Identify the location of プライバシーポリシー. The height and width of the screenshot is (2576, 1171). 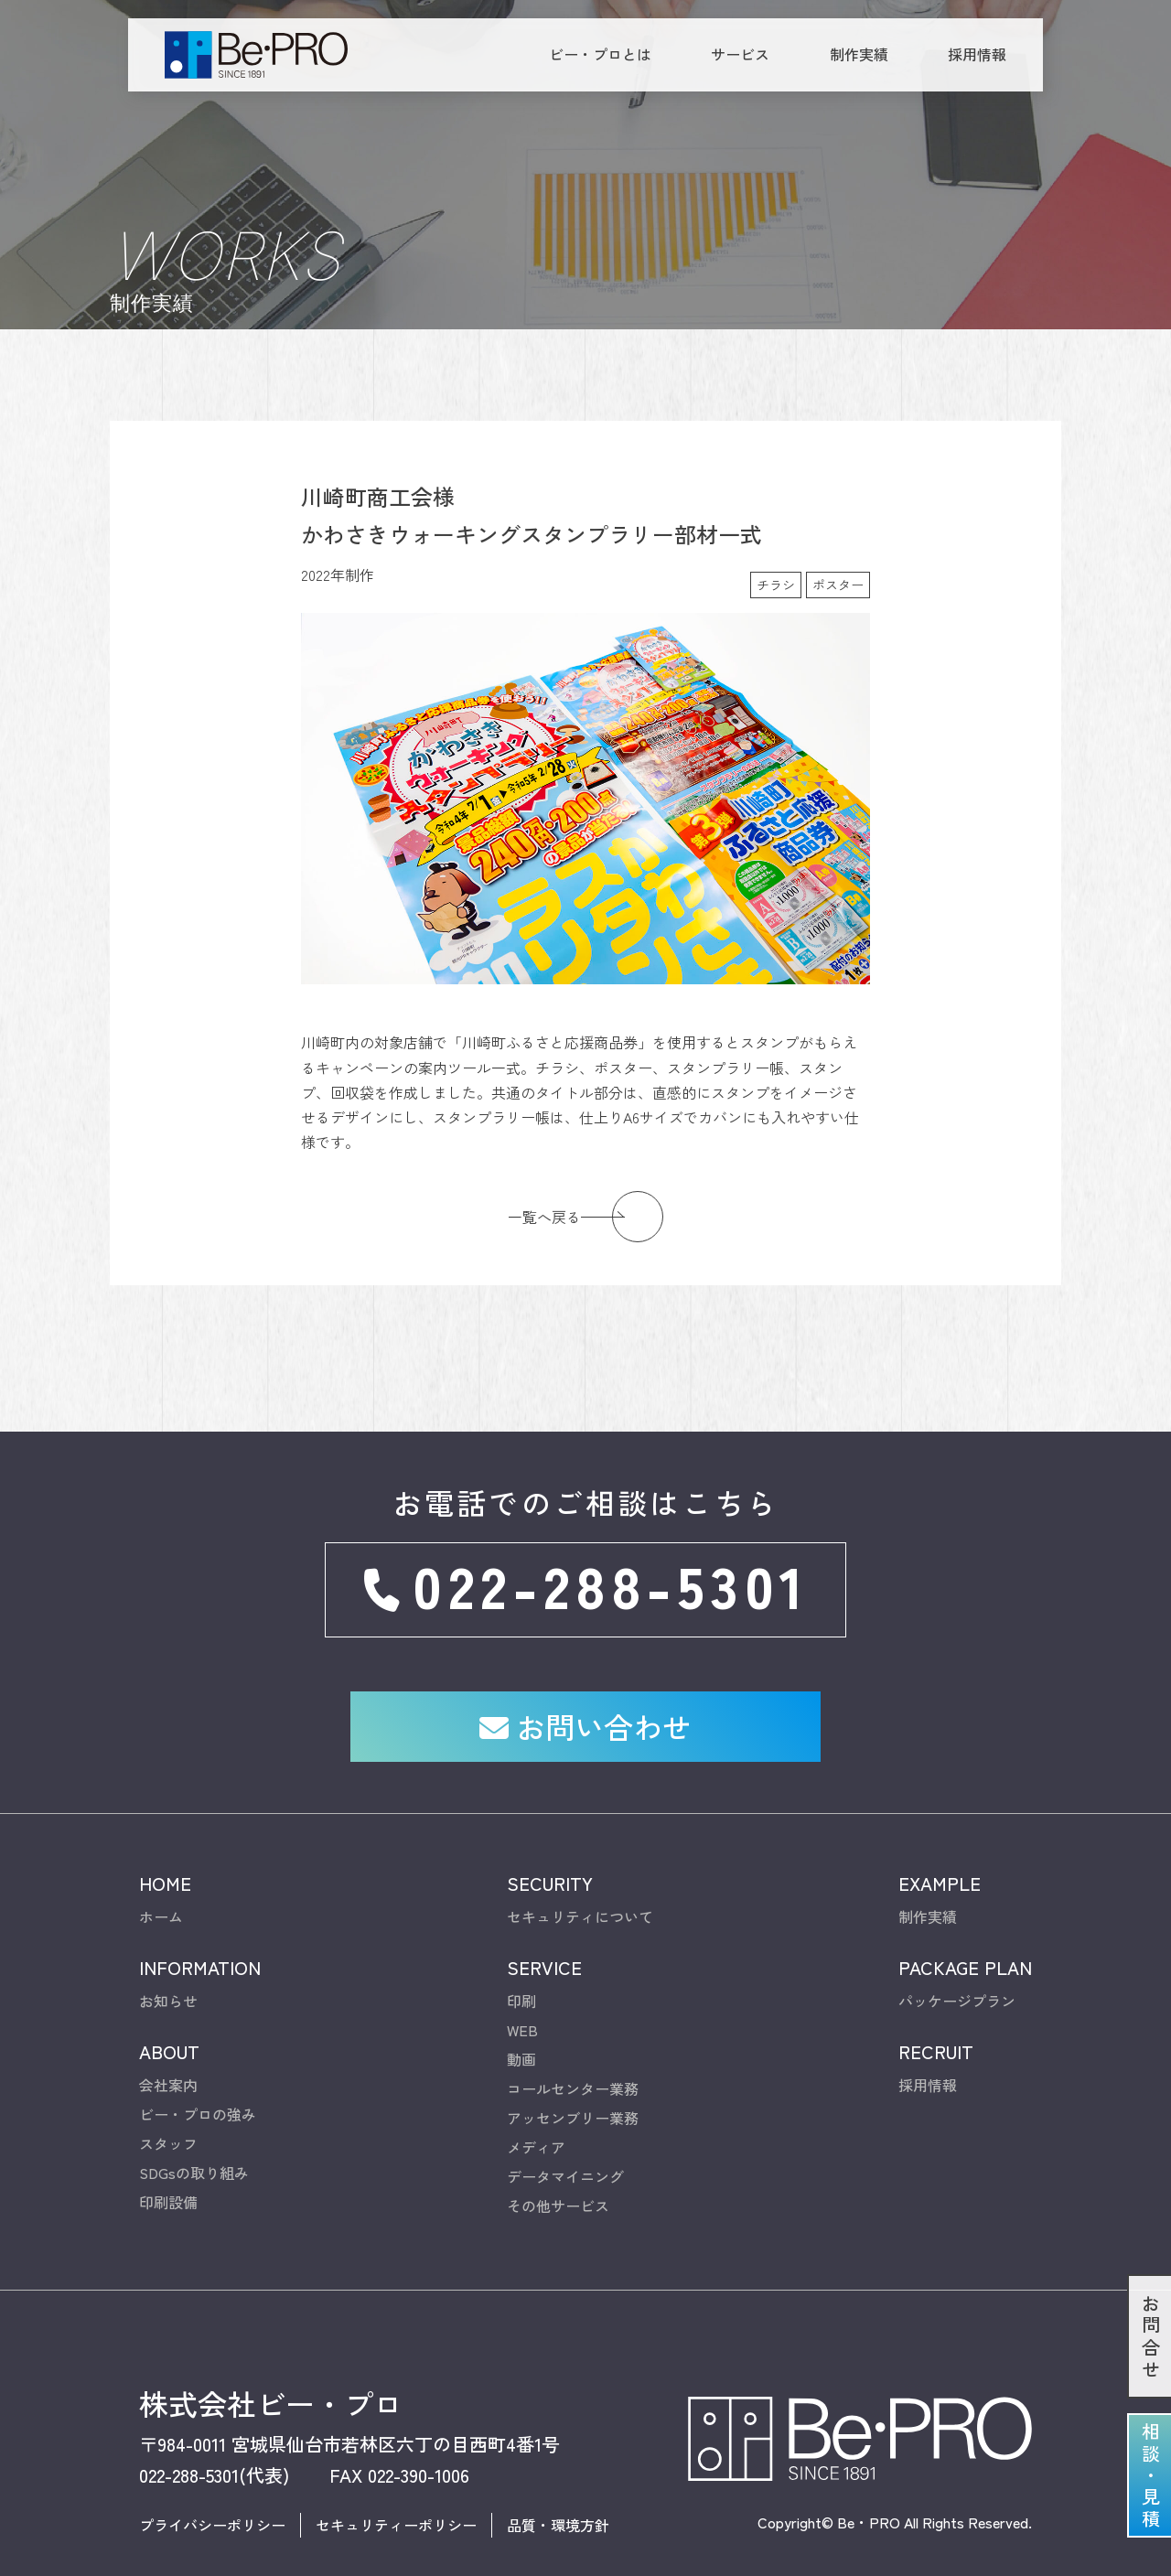
(212, 2493).